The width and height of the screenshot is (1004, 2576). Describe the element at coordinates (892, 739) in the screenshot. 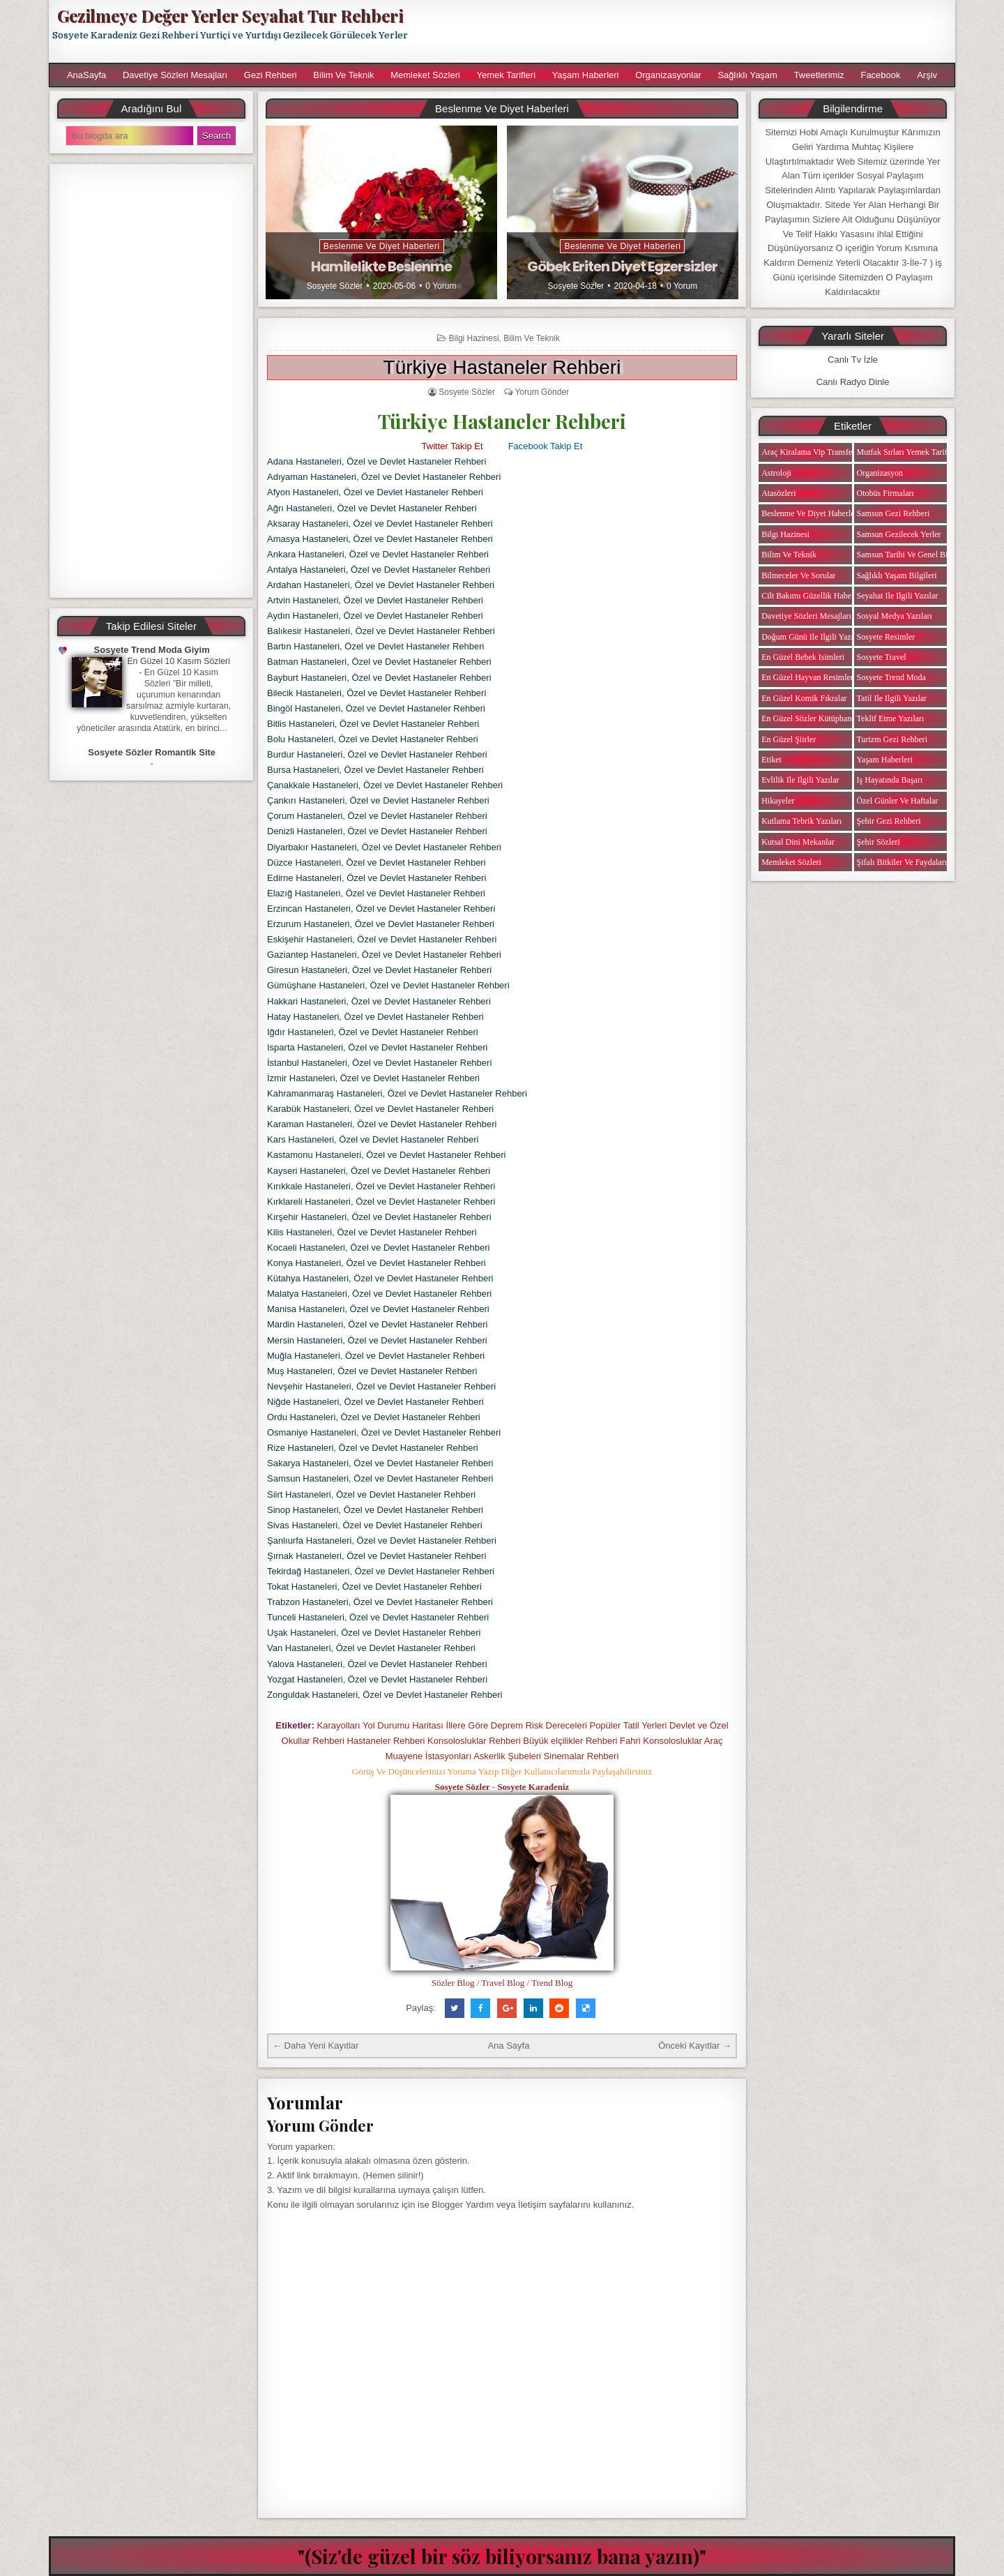

I see `Turizm Gezi Rehberi` at that location.